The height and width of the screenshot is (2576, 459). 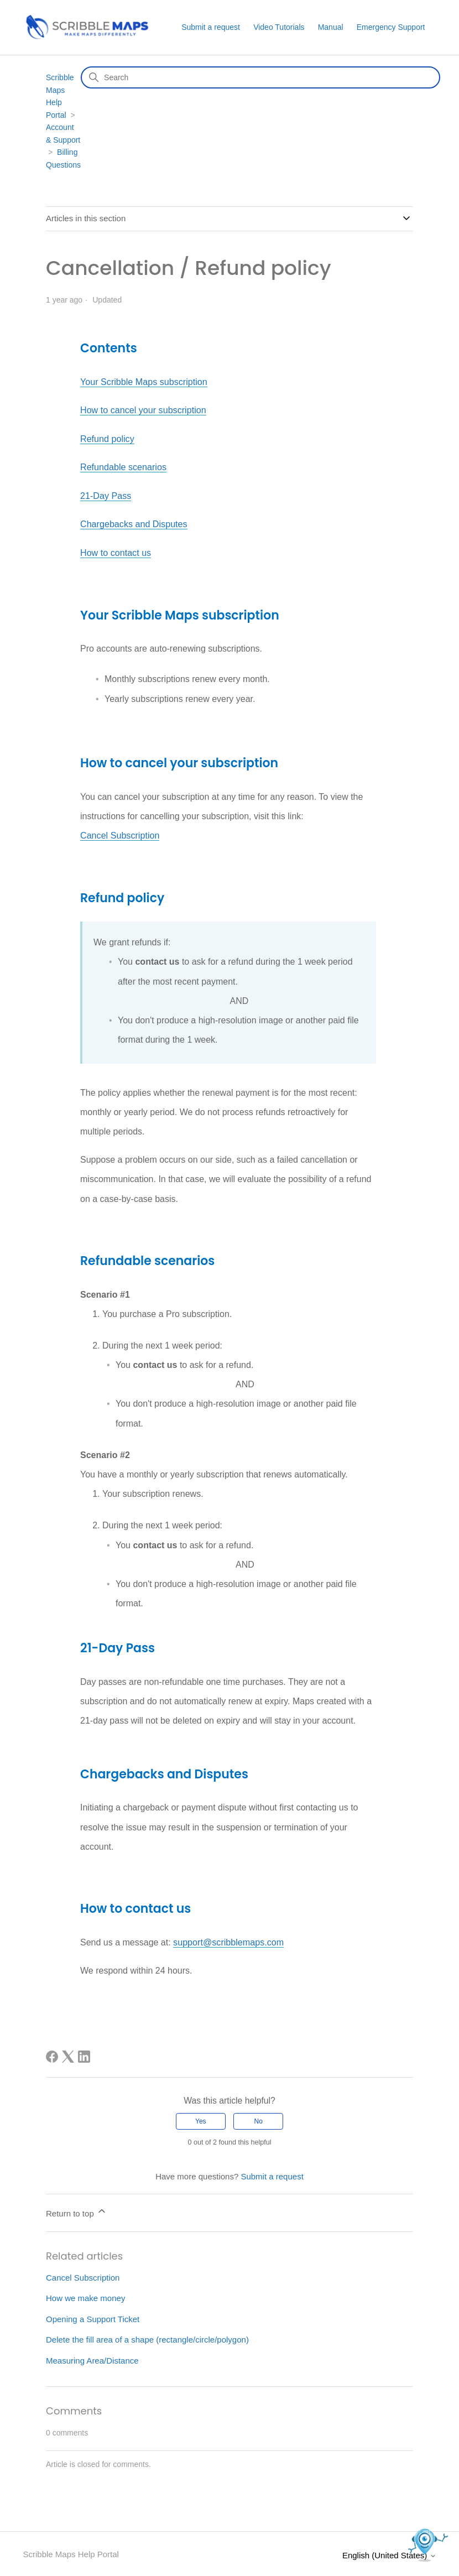 I want to click on Chargebacks and Disputes, so click(x=133, y=523).